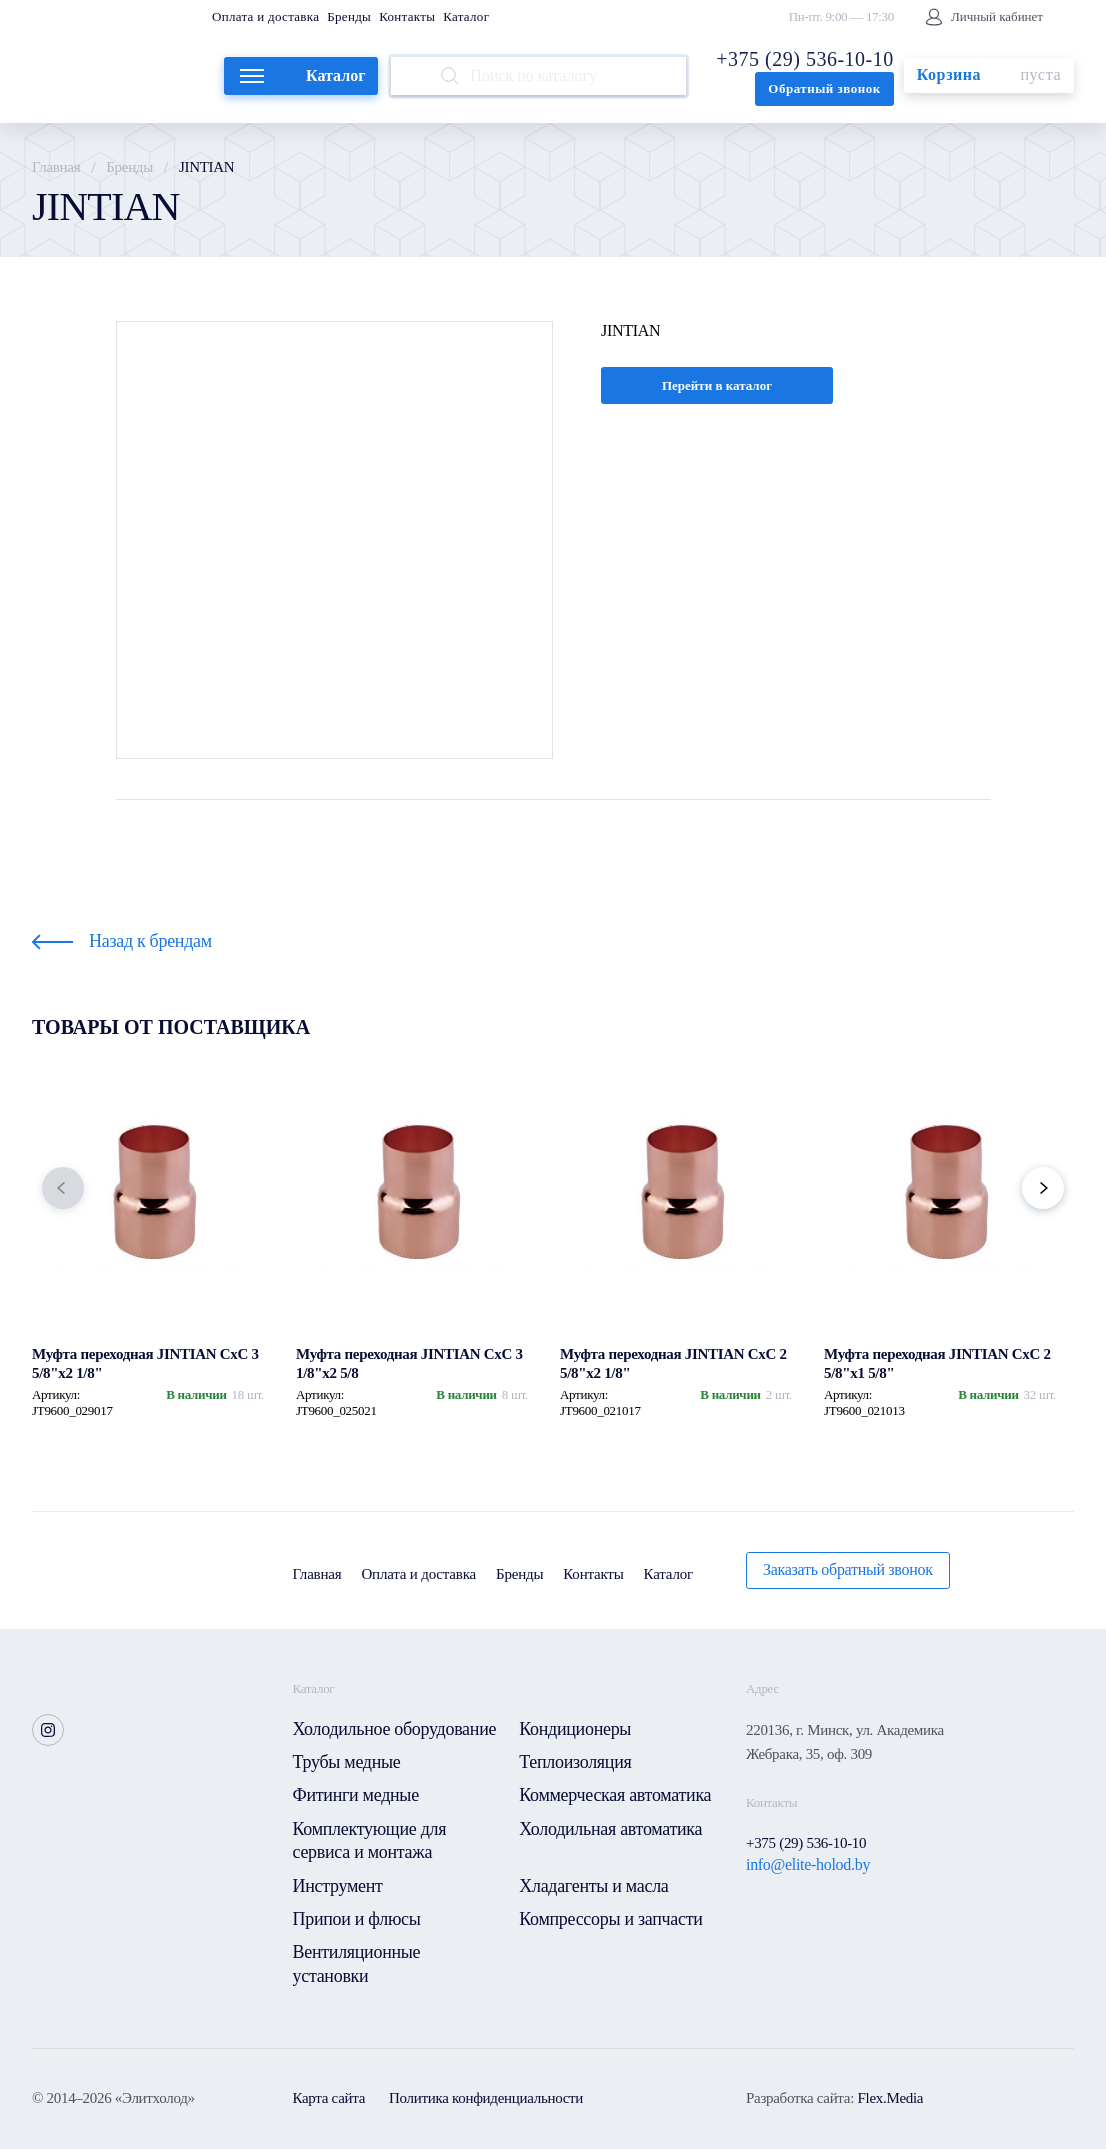  I want to click on Перейти в каталог, so click(717, 385).